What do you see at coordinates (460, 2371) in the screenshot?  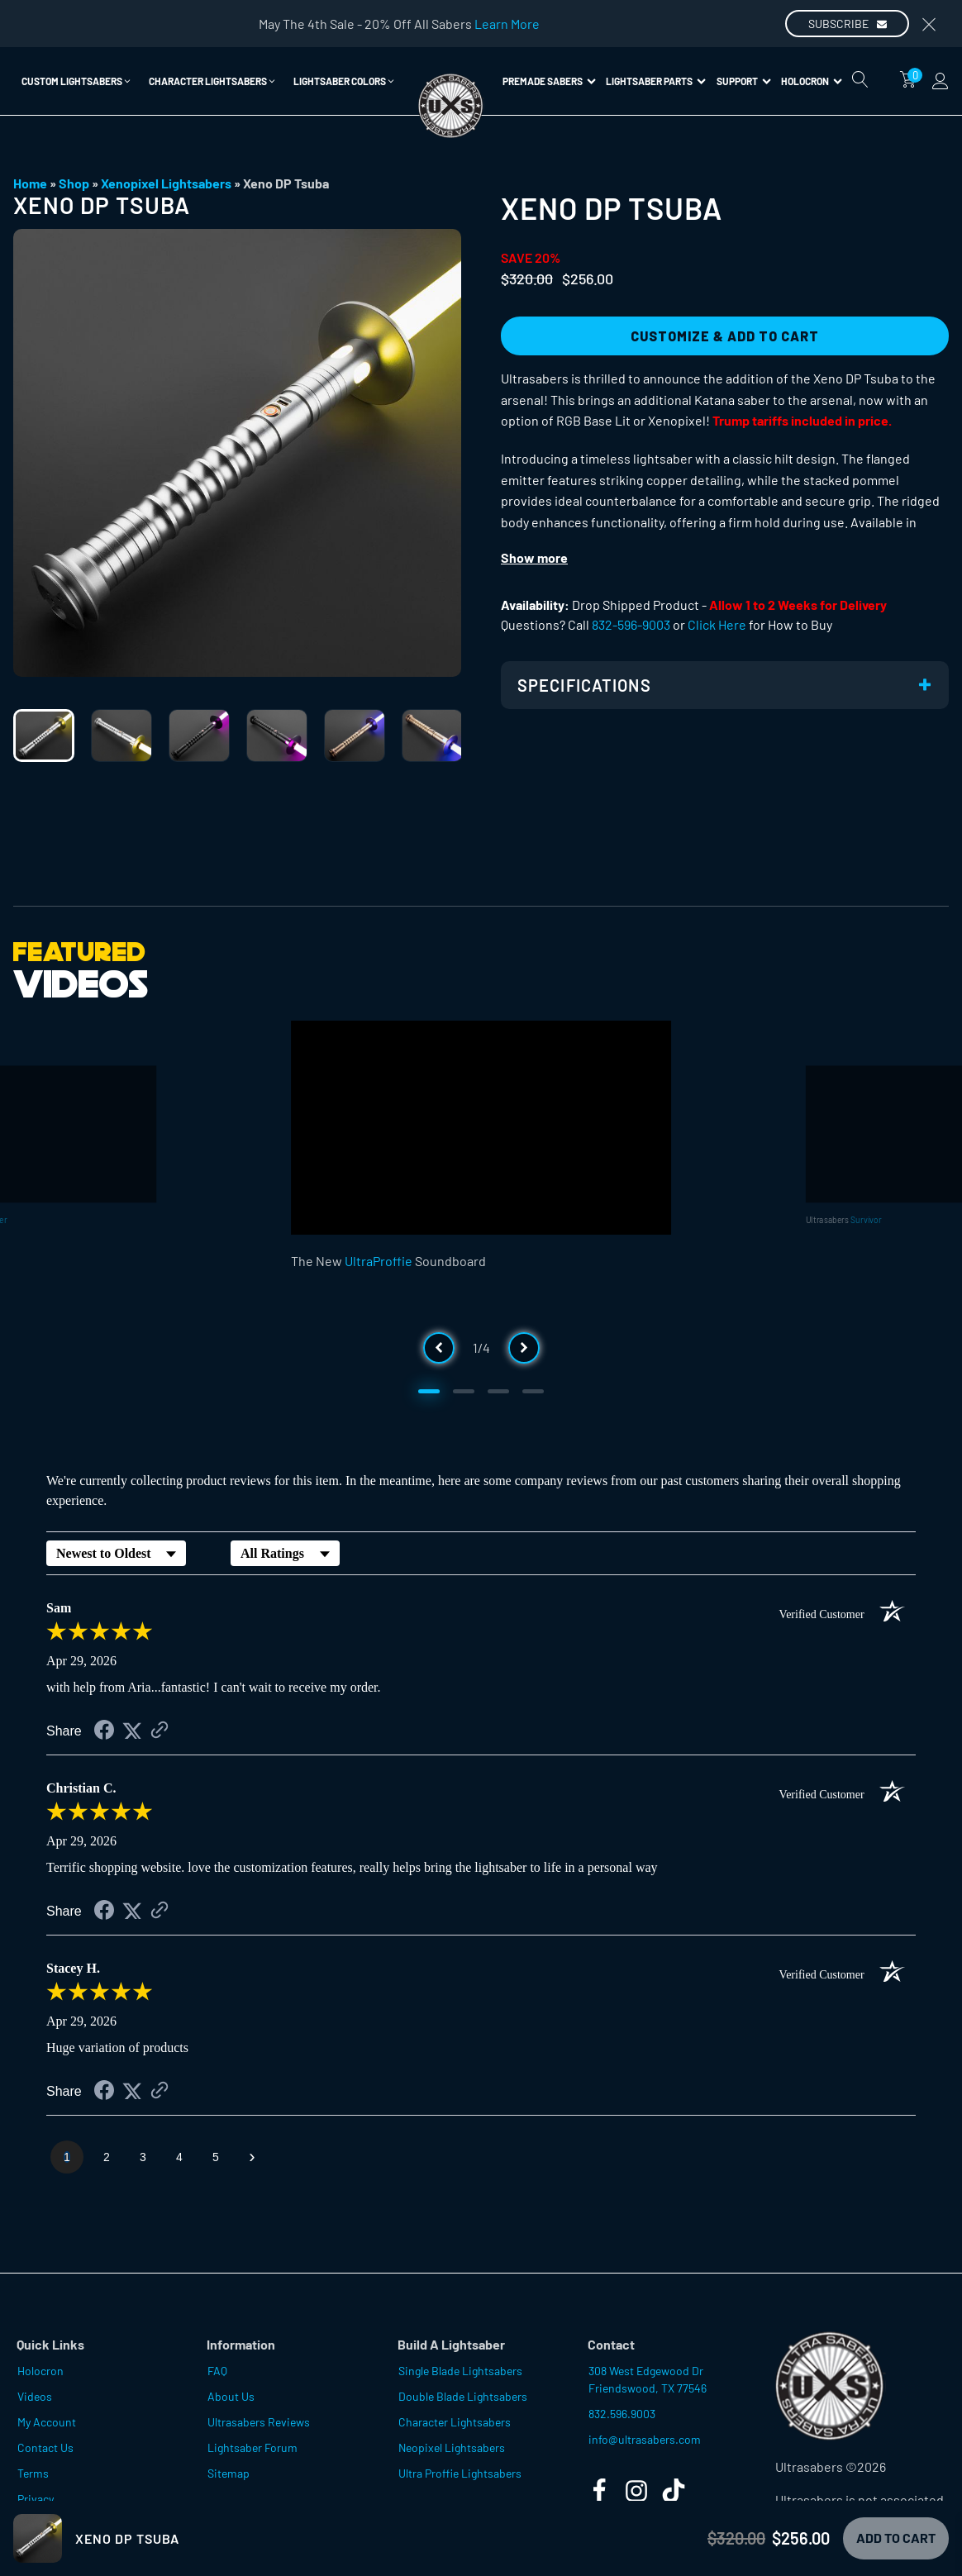 I see `Single Blade Lightsabers` at bounding box center [460, 2371].